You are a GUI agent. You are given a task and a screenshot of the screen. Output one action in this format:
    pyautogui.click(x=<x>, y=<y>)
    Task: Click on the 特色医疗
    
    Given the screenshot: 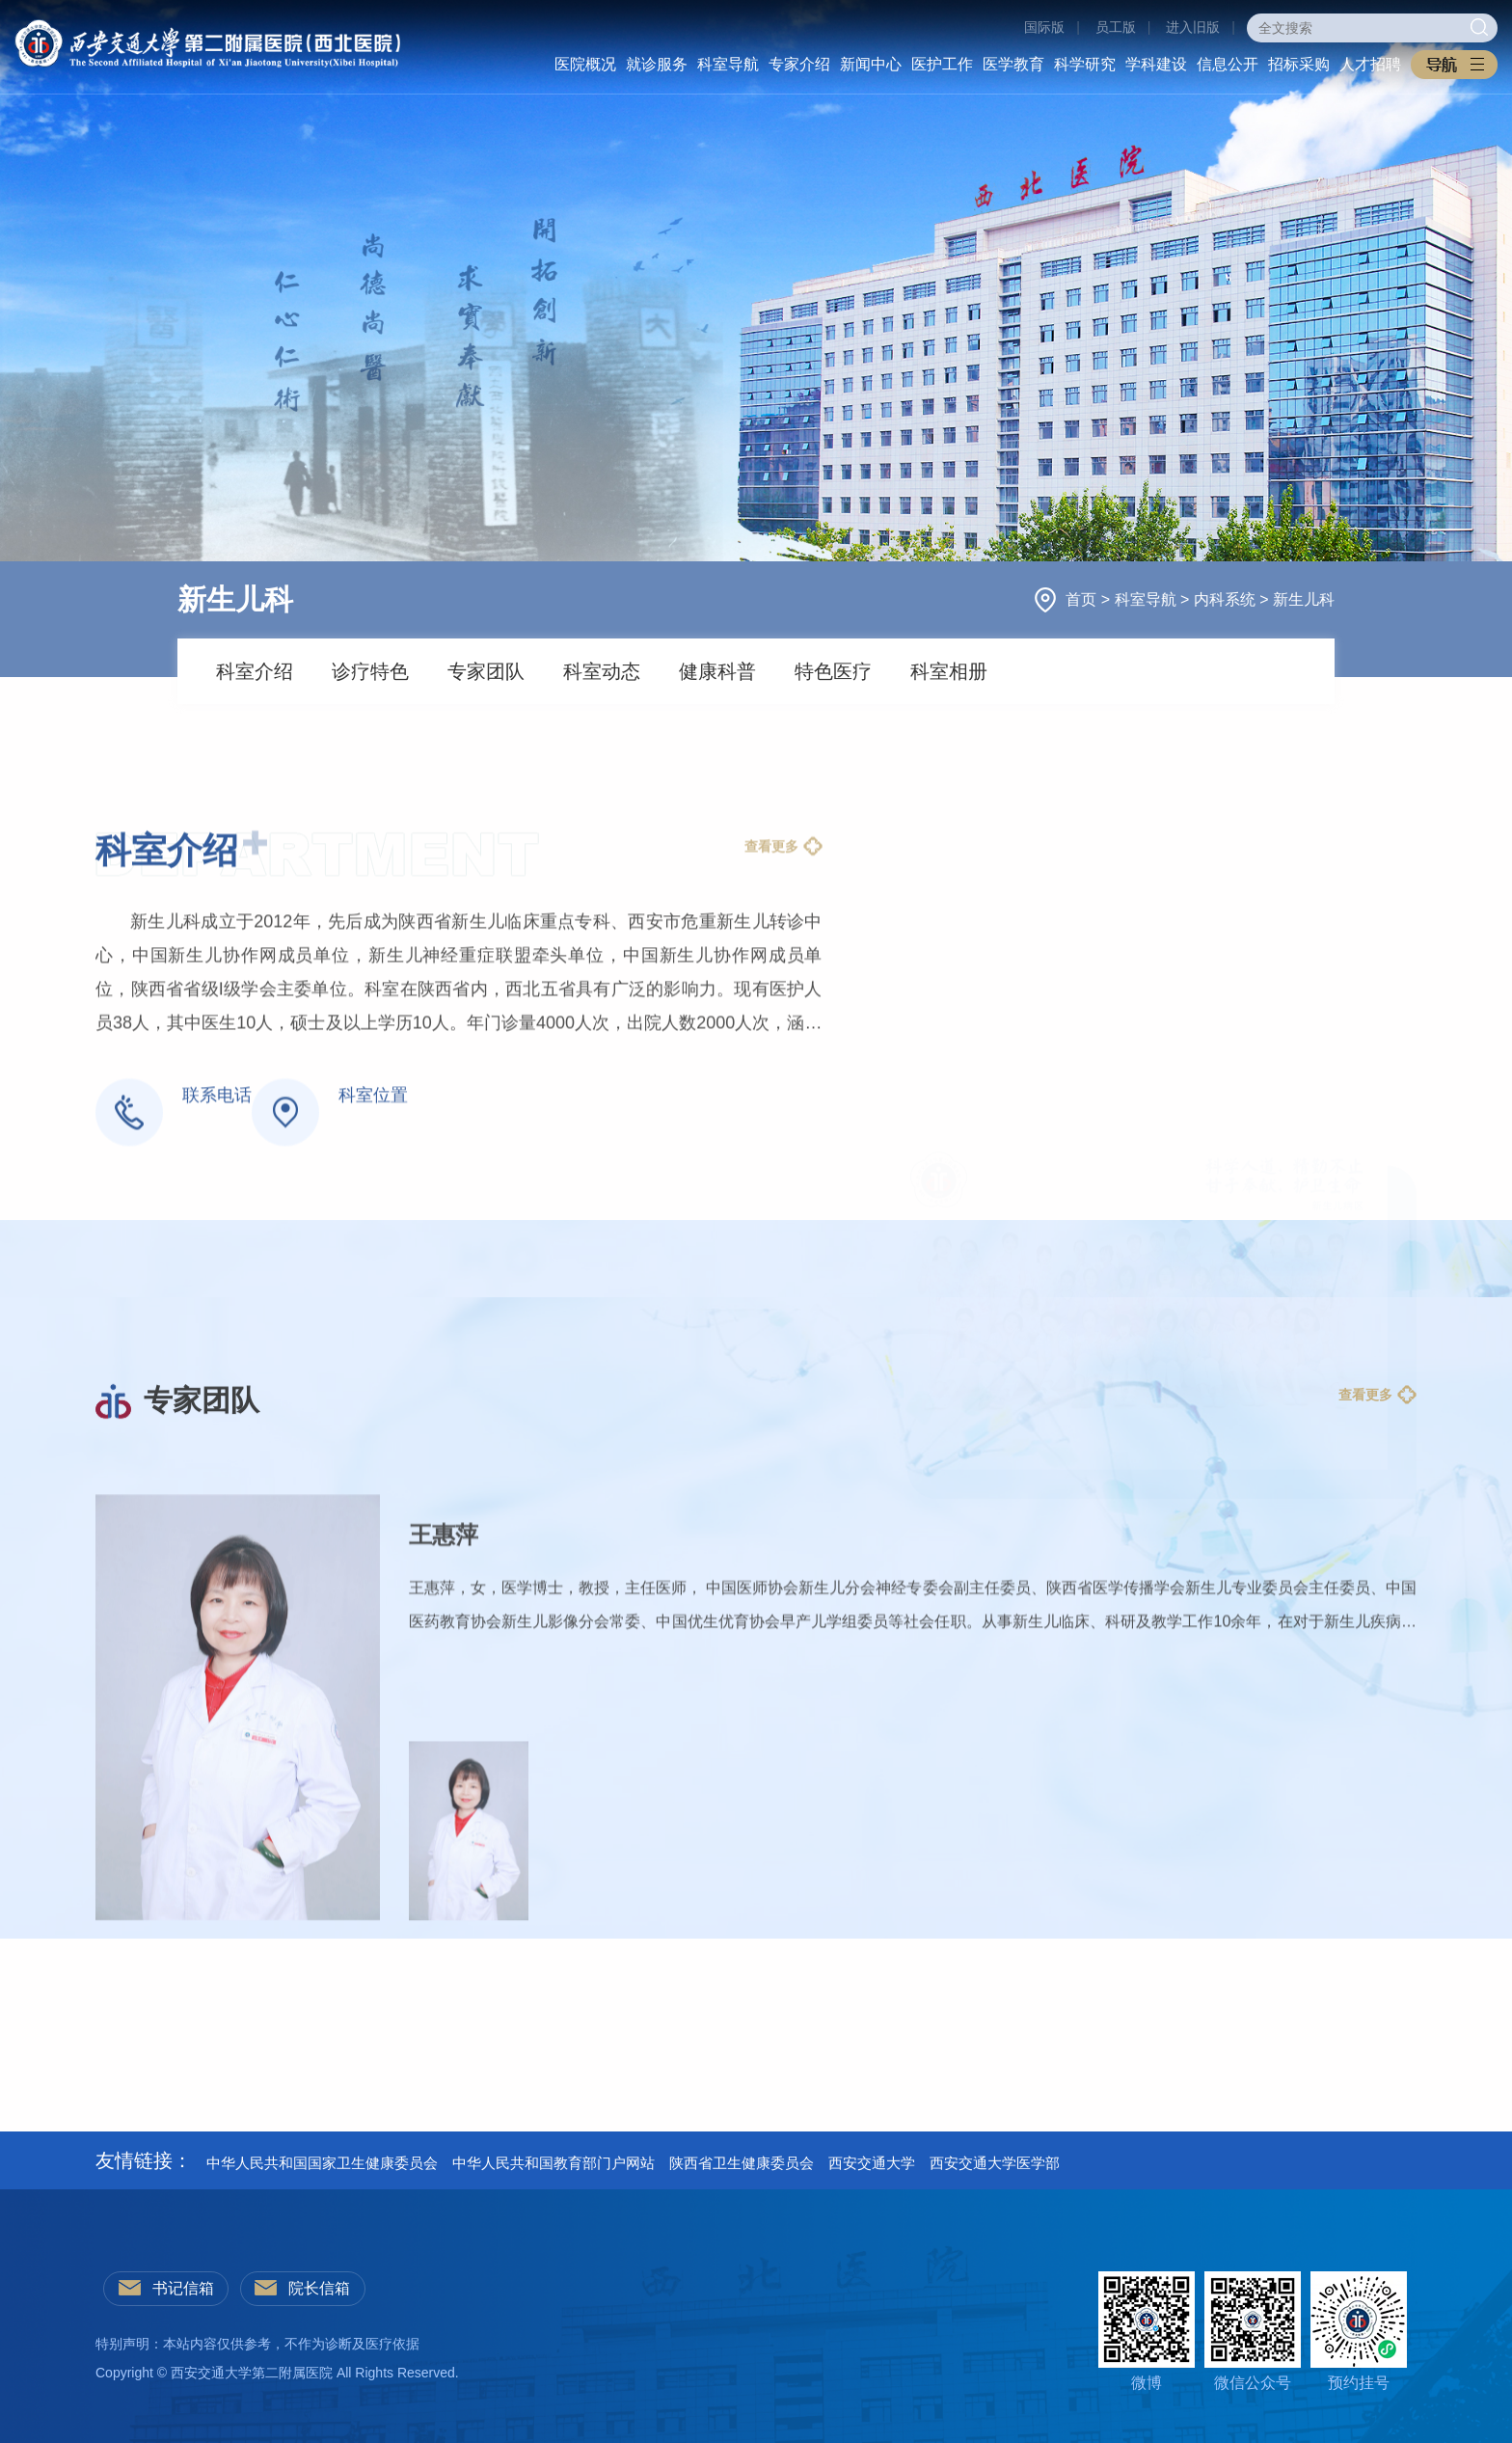 What is the action you would take?
    pyautogui.click(x=833, y=671)
    